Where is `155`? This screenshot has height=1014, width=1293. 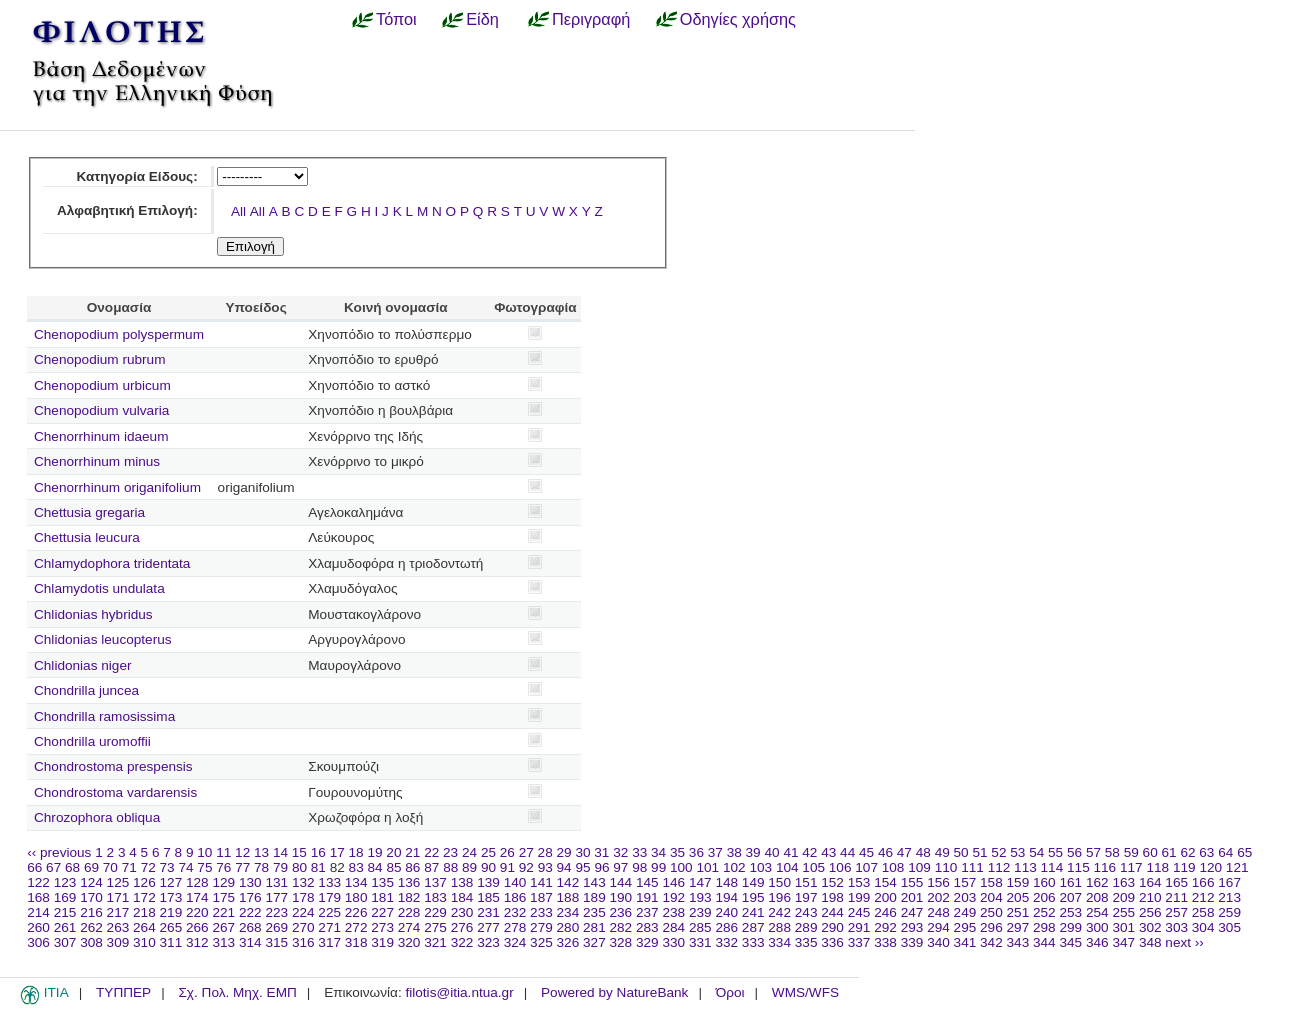
155 is located at coordinates (912, 882).